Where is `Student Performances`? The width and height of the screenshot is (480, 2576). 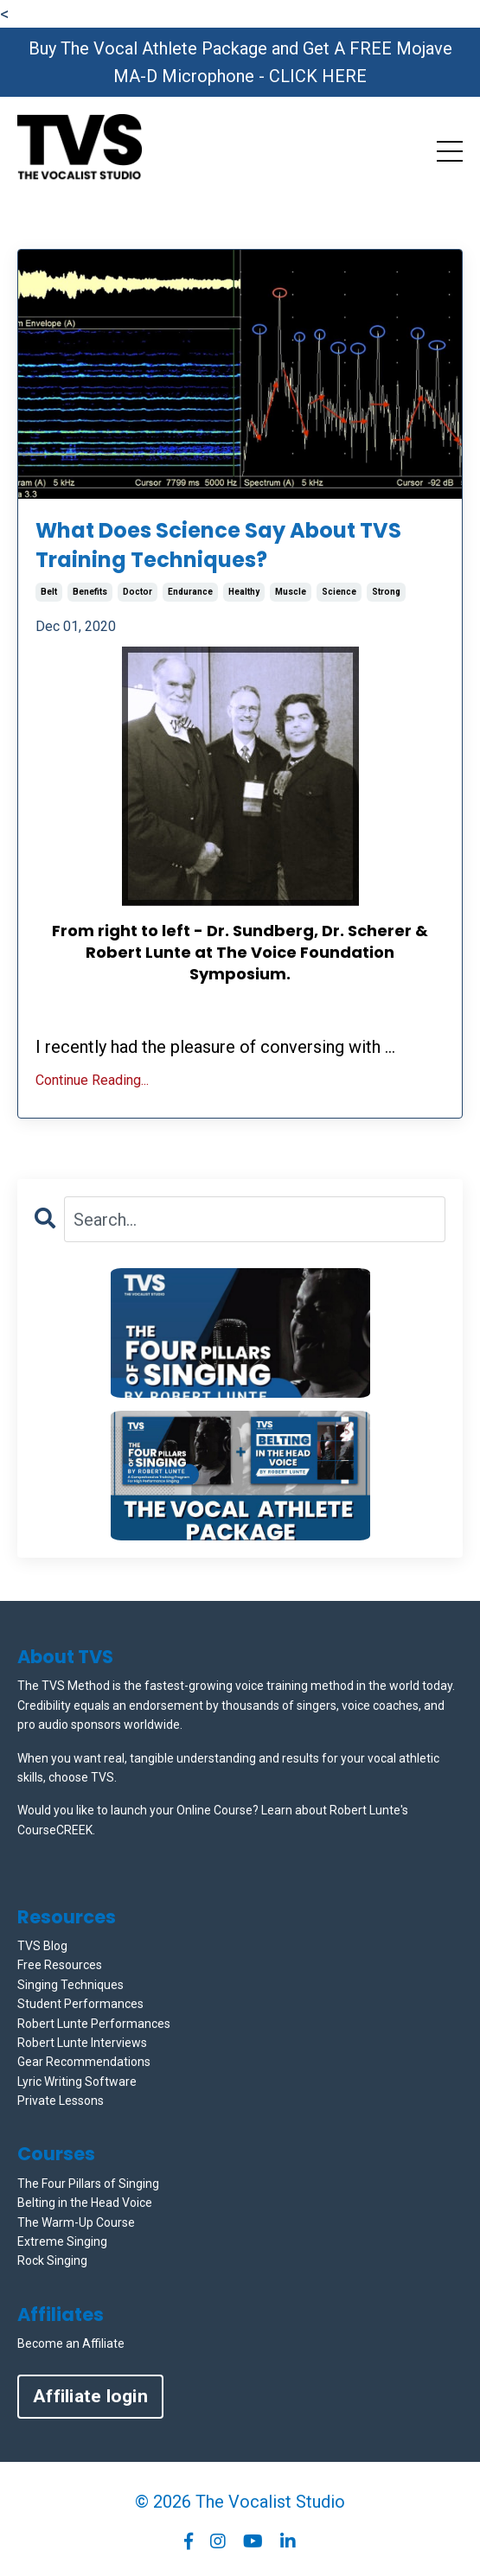
Student Performances is located at coordinates (80, 2004).